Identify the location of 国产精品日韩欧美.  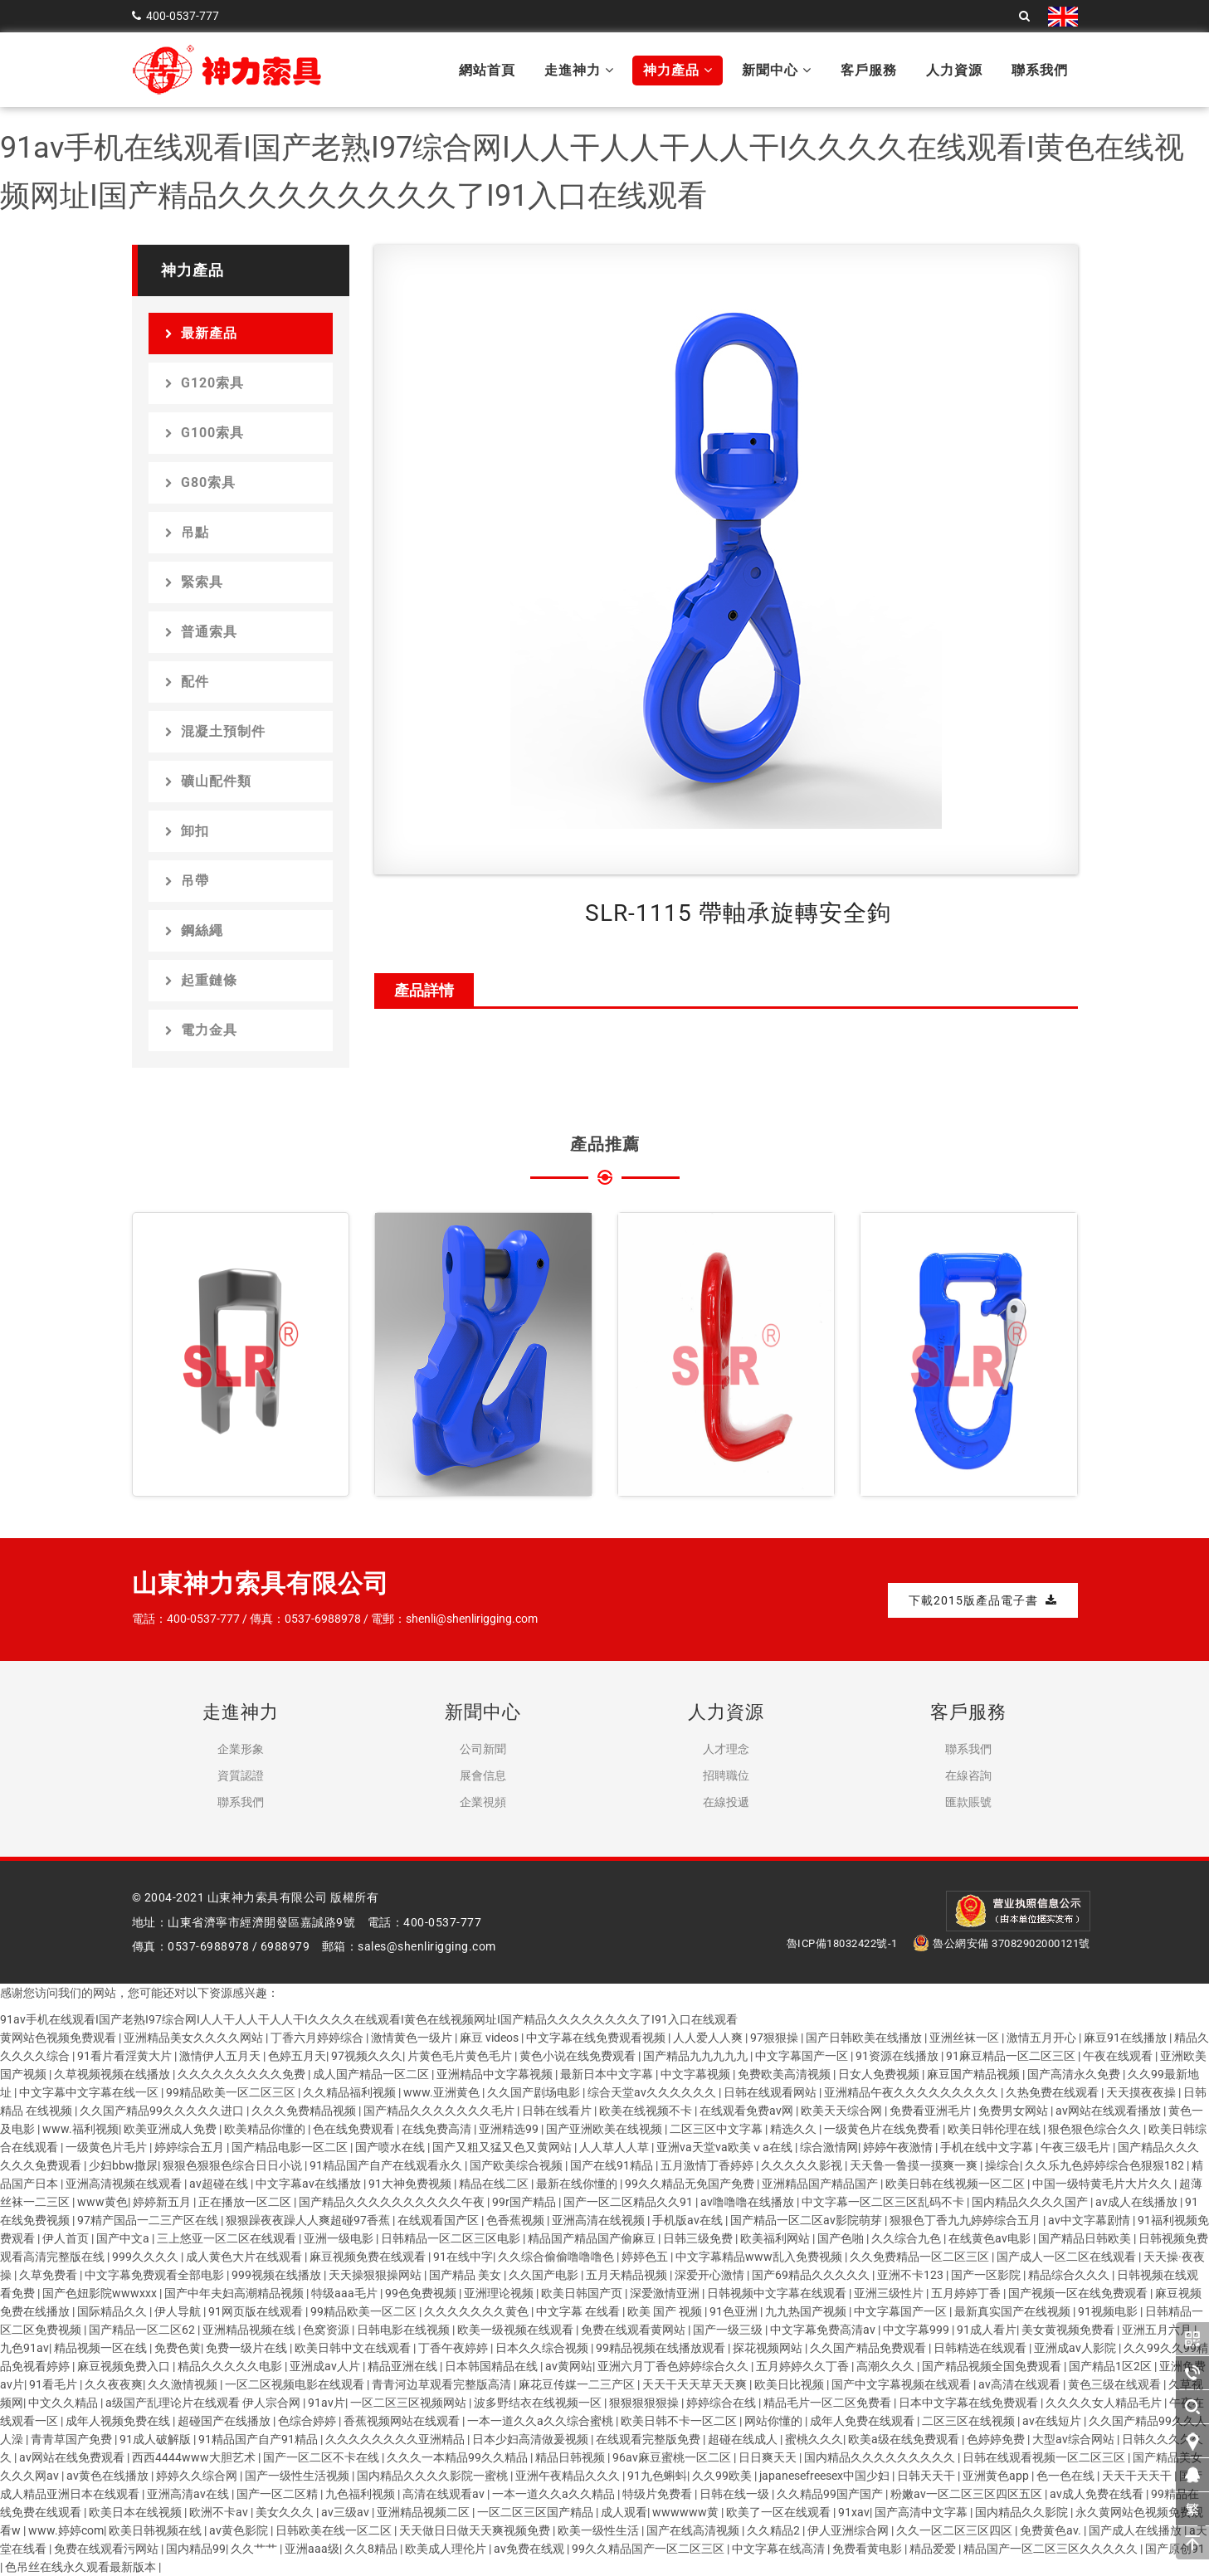
(1085, 2238).